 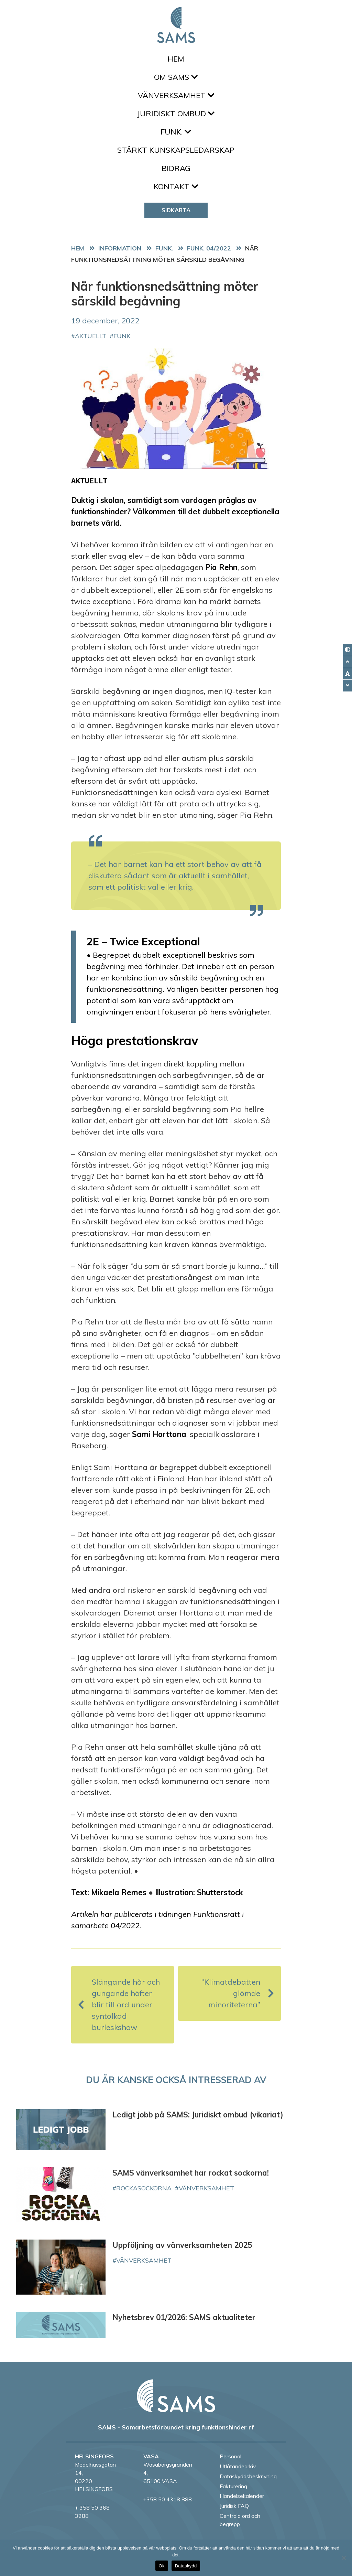 I want to click on Bidrag, so click(x=176, y=168).